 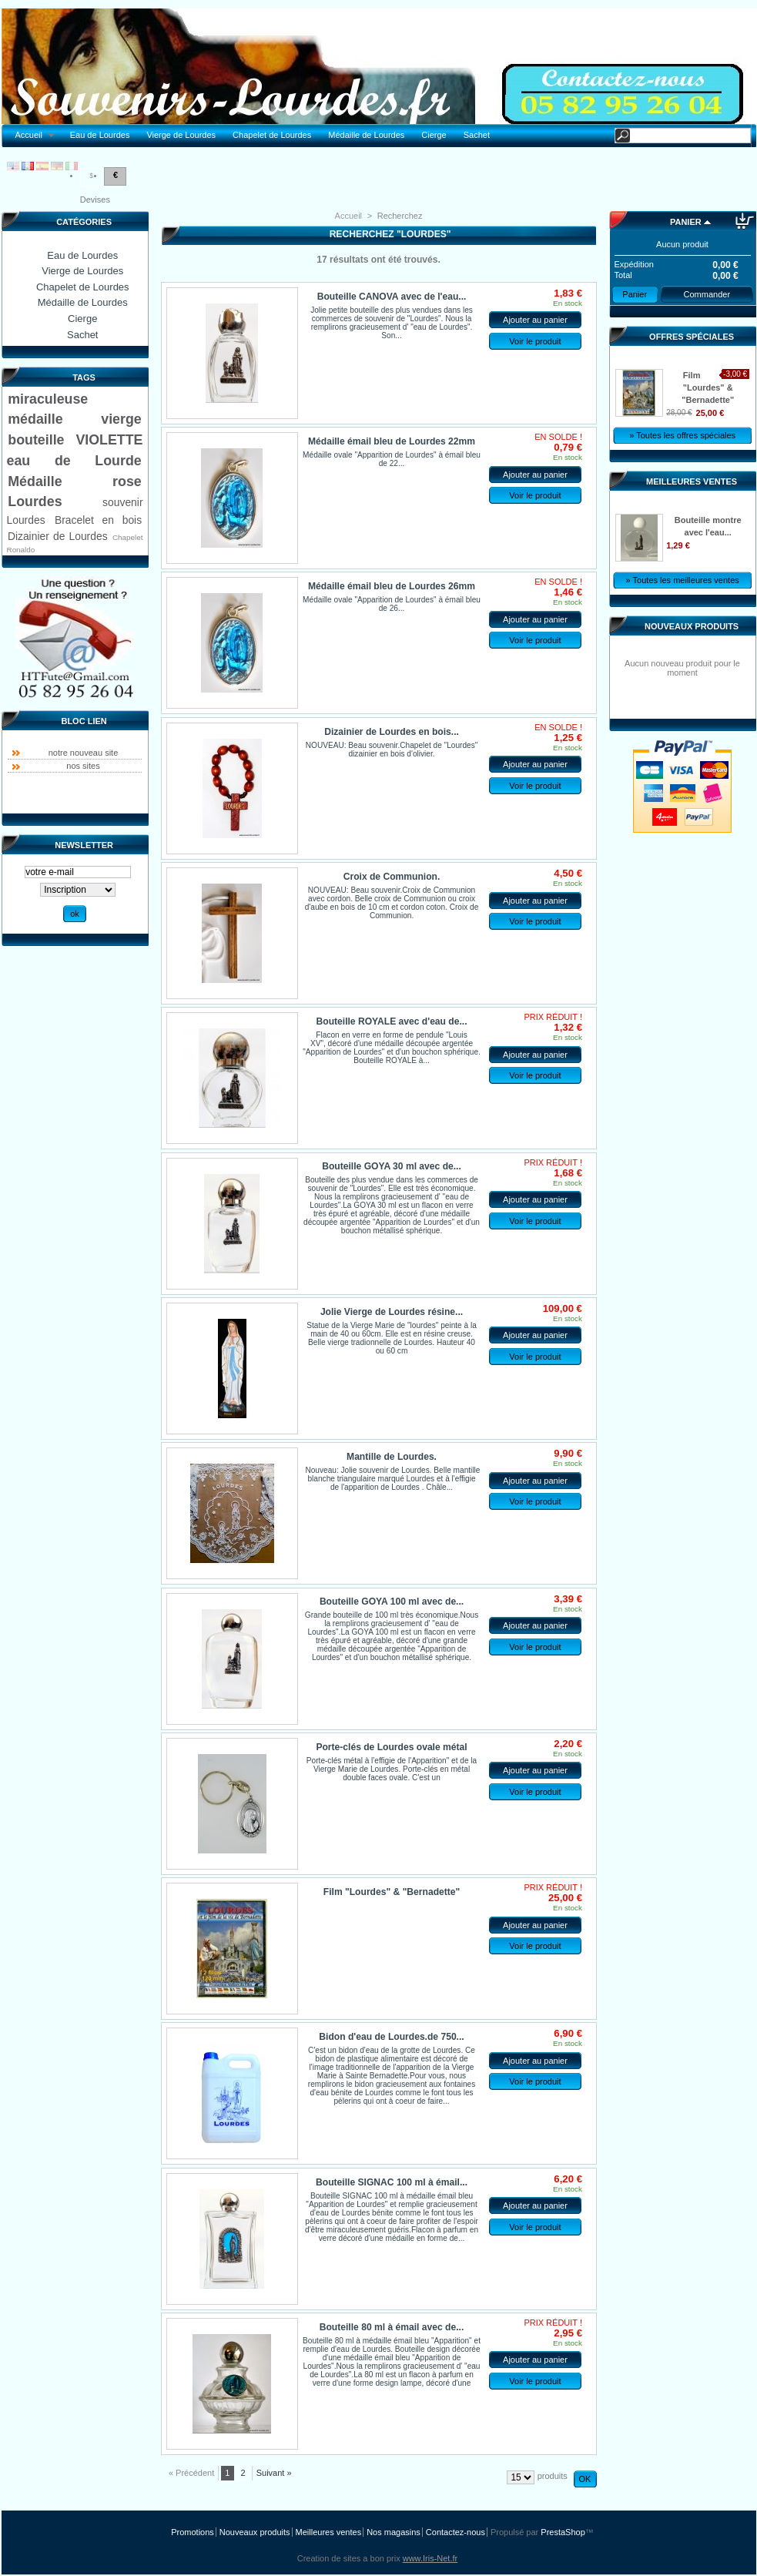 I want to click on Médaille émail bleu de Lourdes 22mm, so click(x=391, y=441).